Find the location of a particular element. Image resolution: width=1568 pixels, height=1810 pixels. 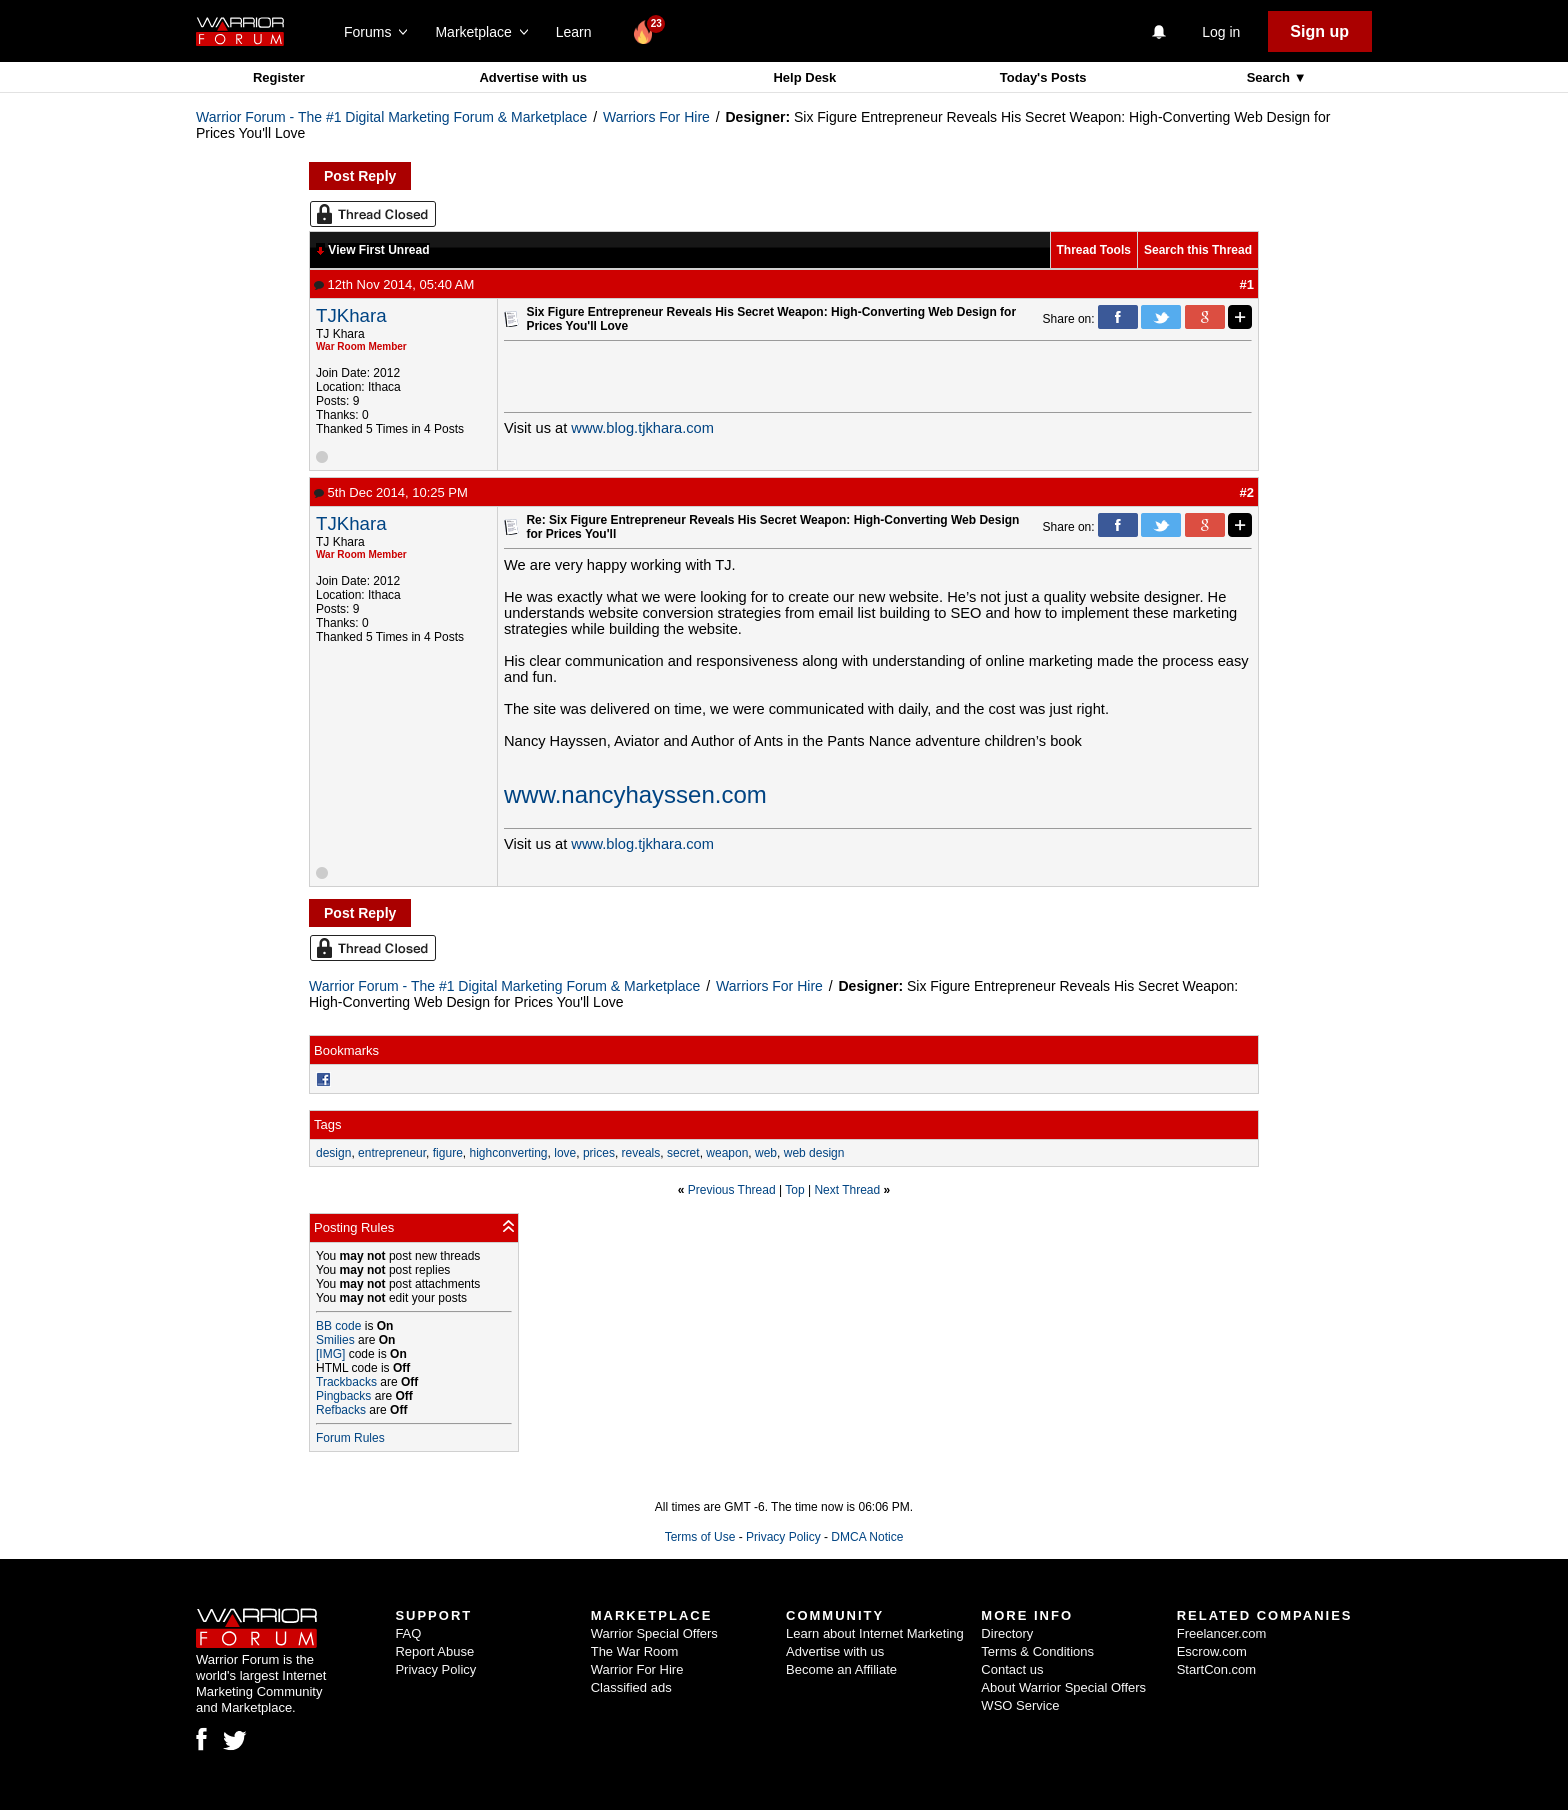

Privacy Policy is located at coordinates (783, 1537).